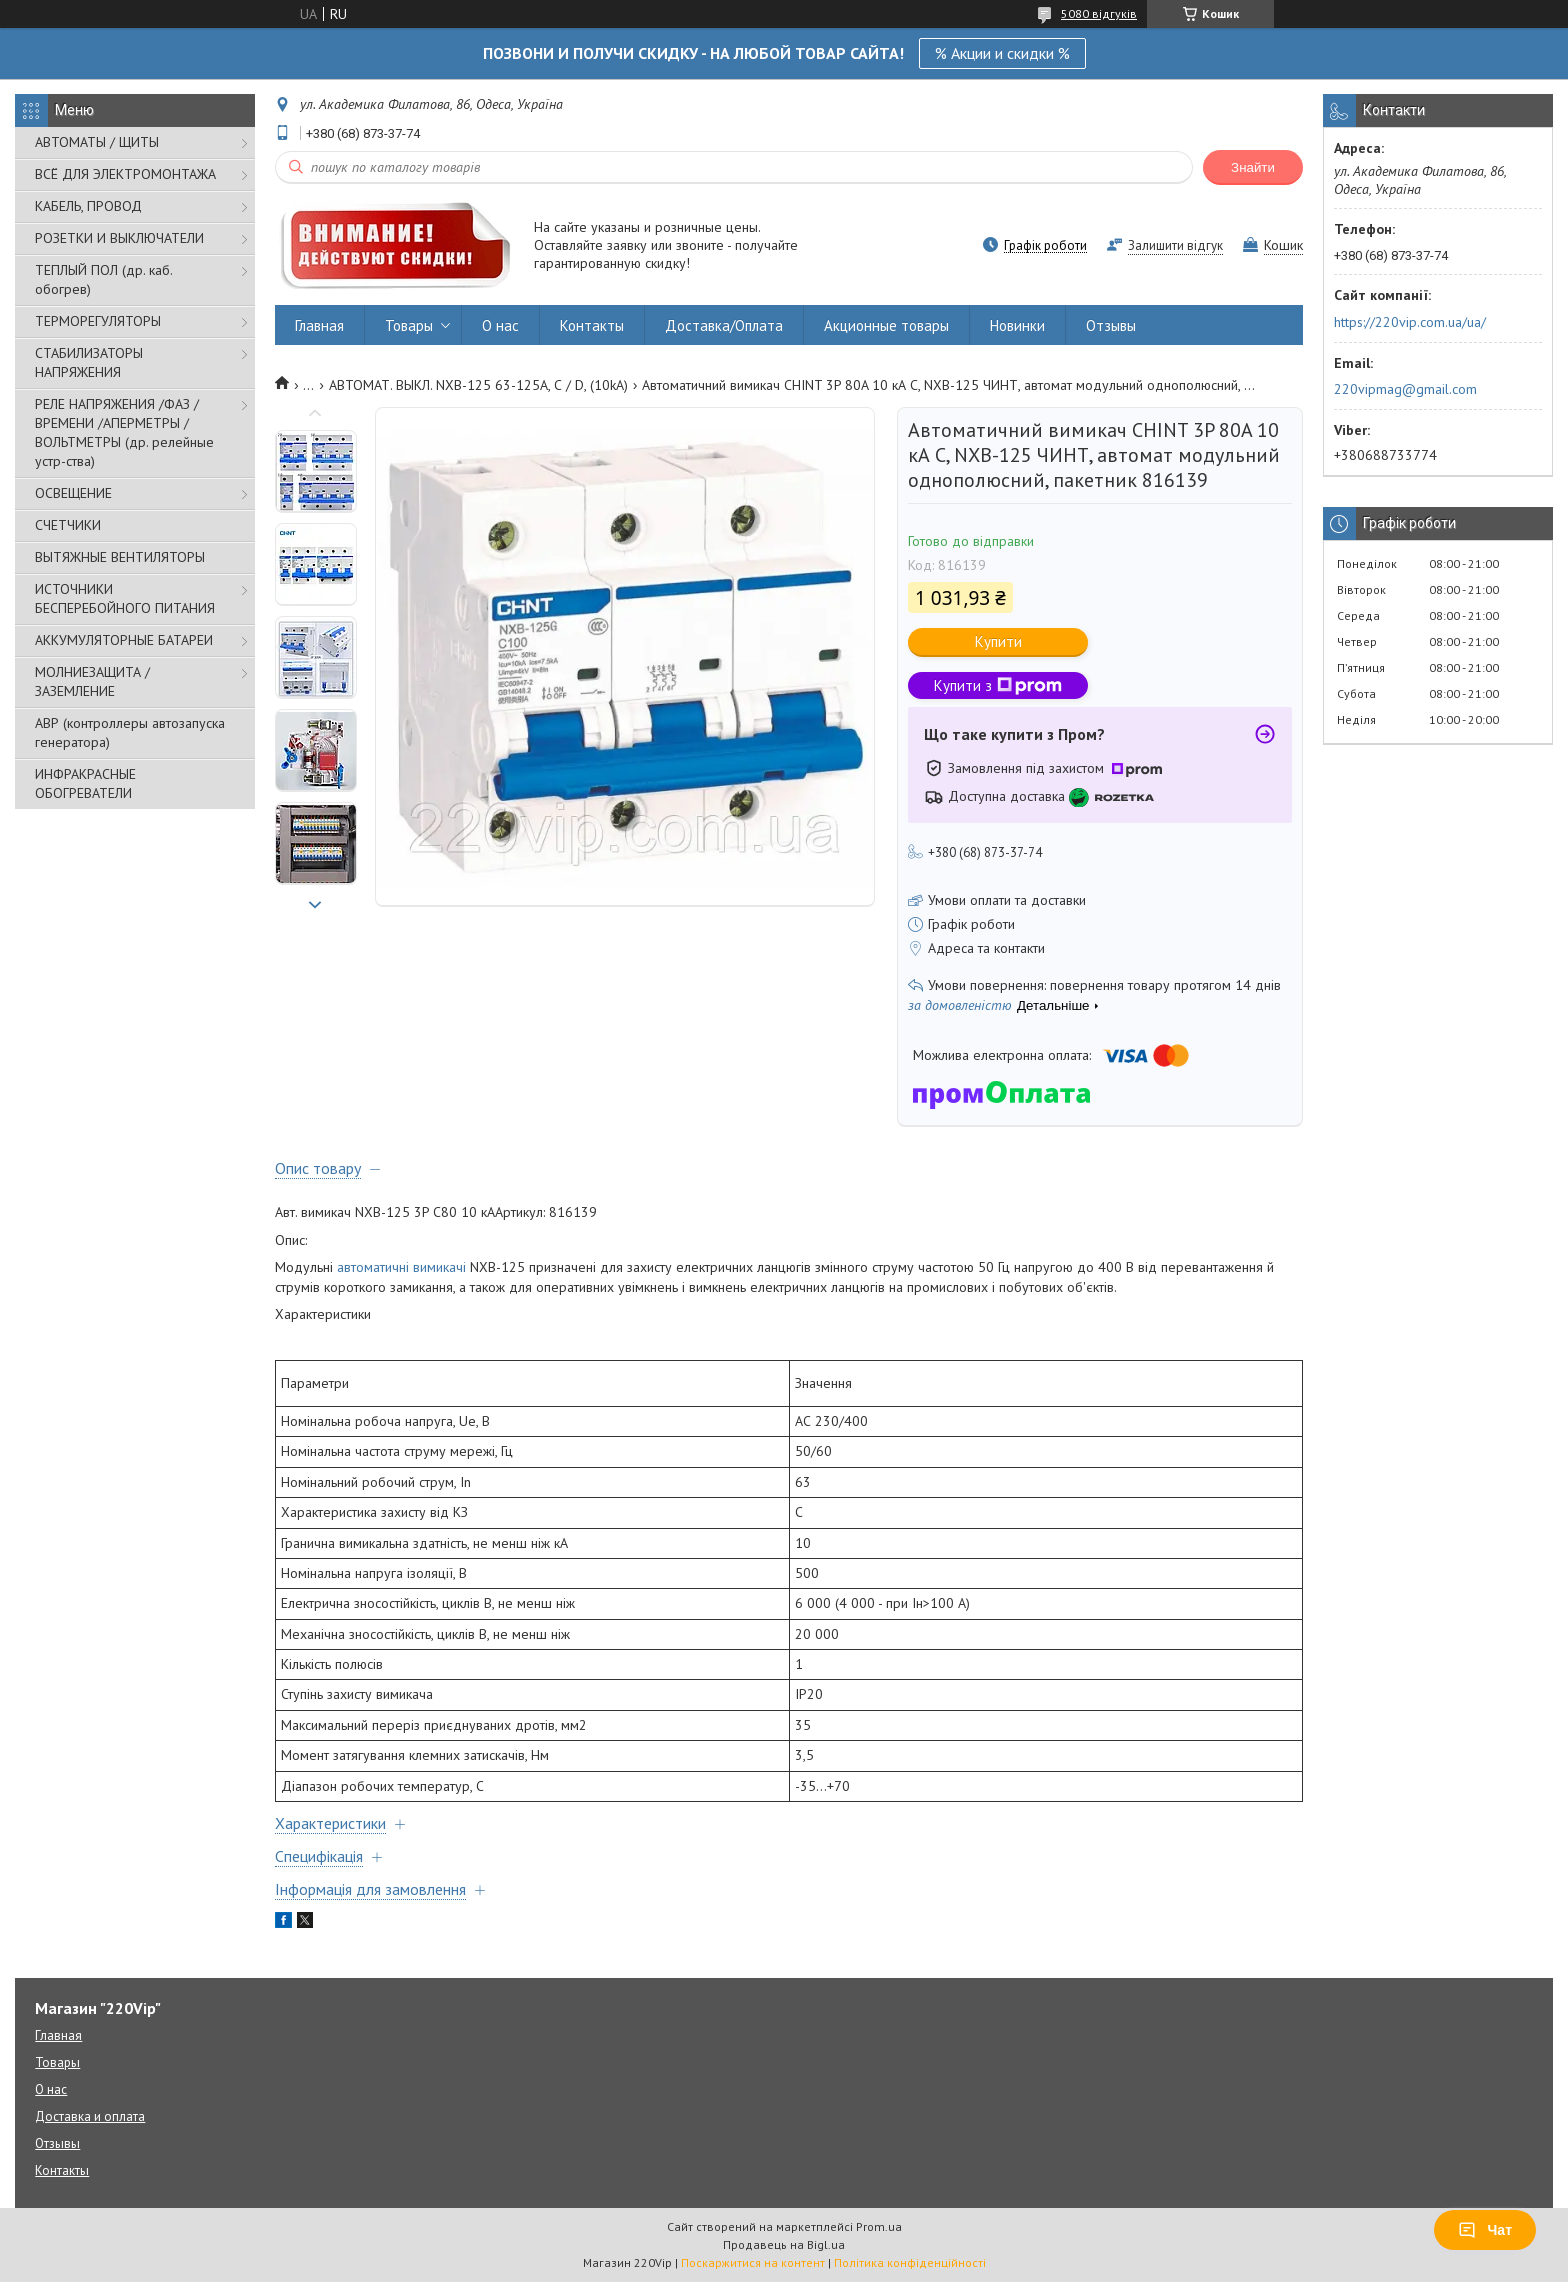 The image size is (1568, 2282). I want to click on Новинки, so click(1017, 325).